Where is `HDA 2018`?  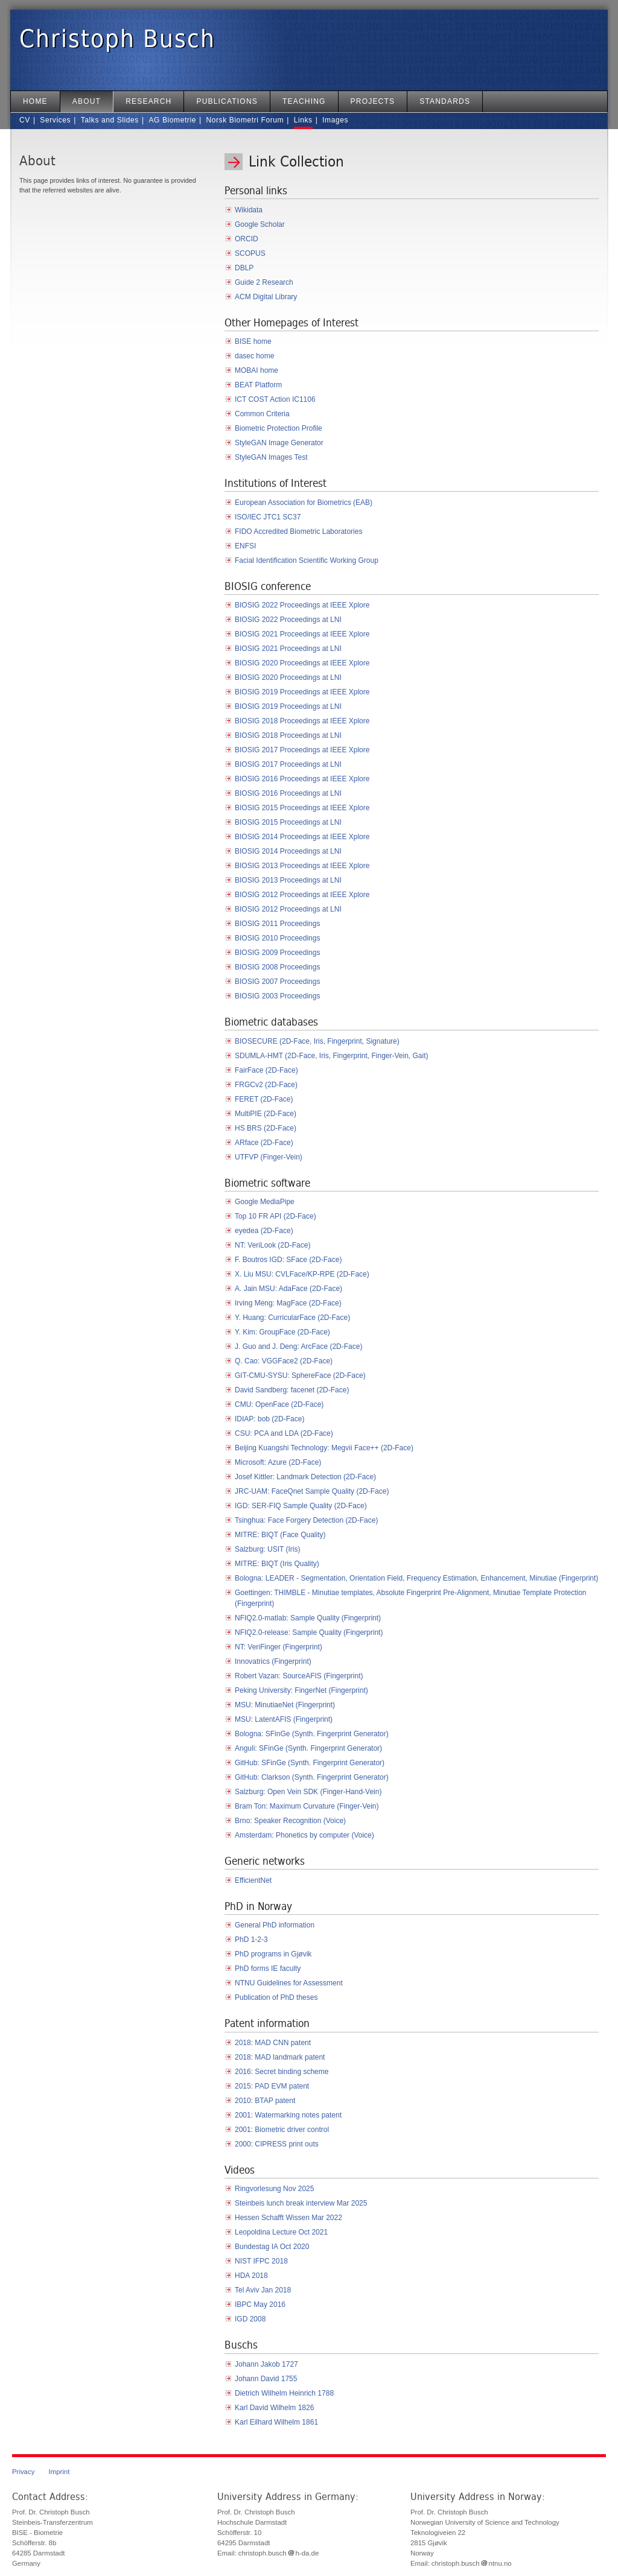 HDA 2018 is located at coordinates (251, 2275).